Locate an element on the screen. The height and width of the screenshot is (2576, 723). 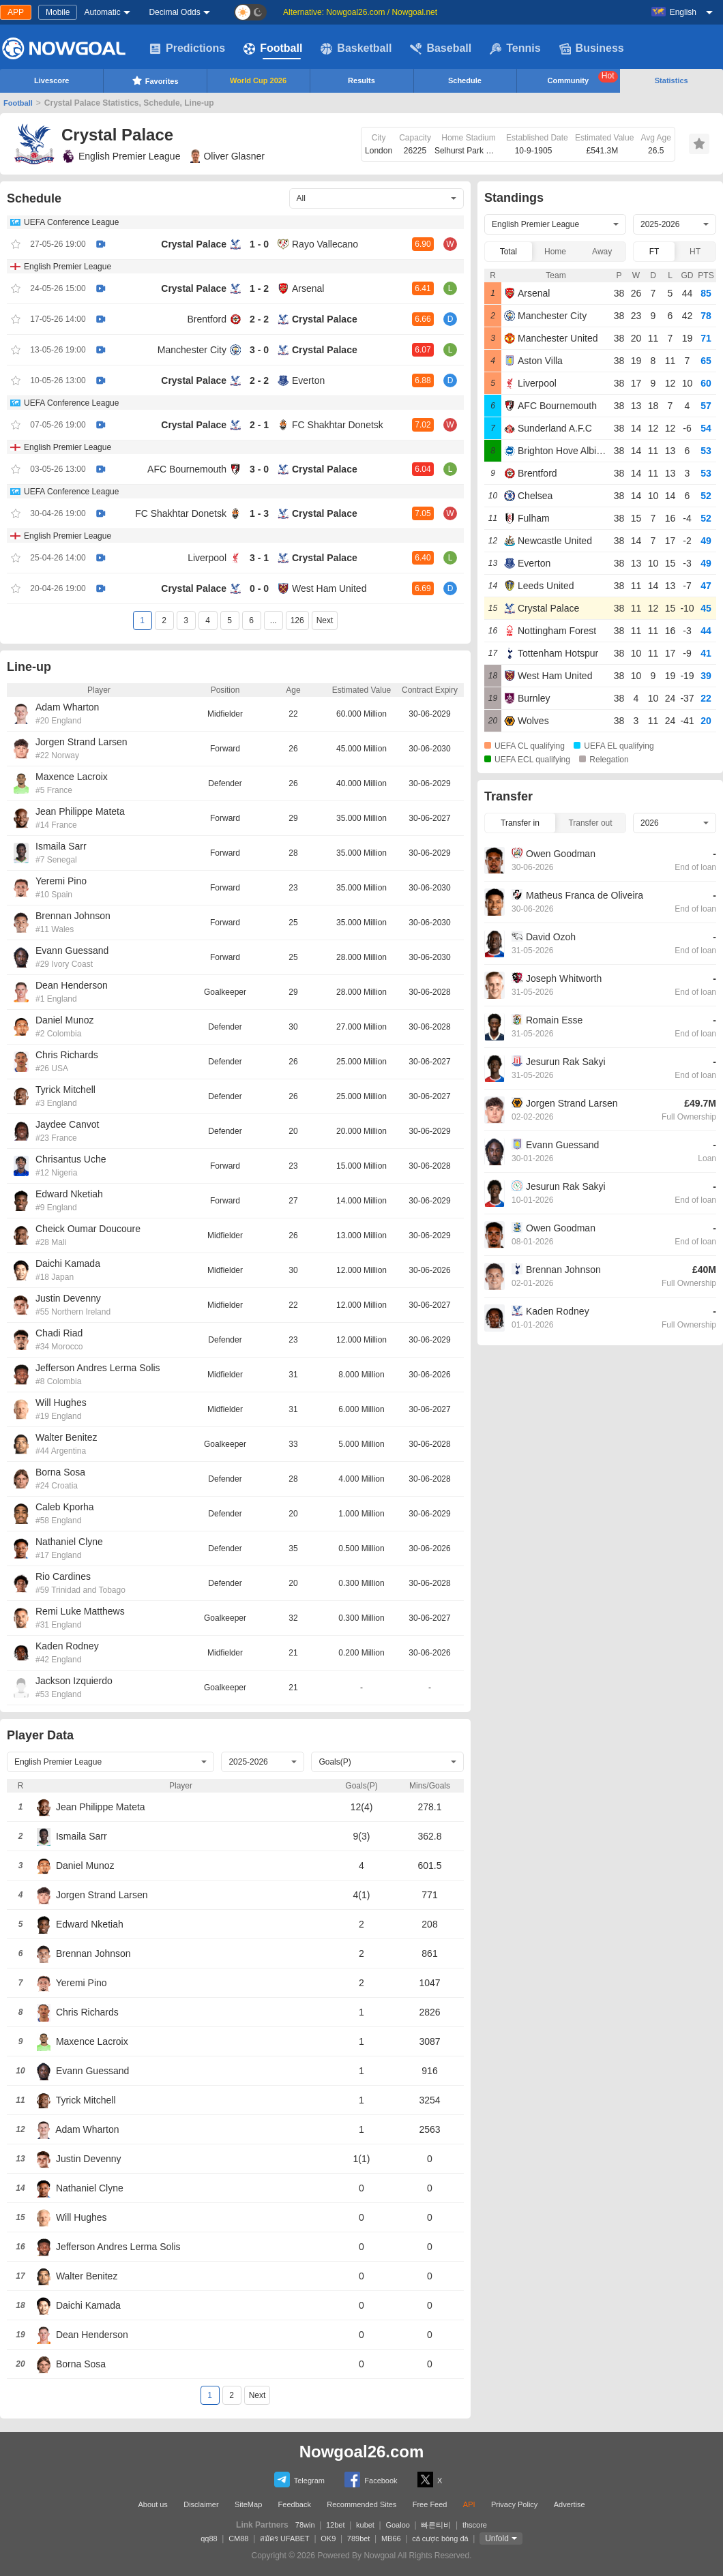
789bet is located at coordinates (358, 2538).